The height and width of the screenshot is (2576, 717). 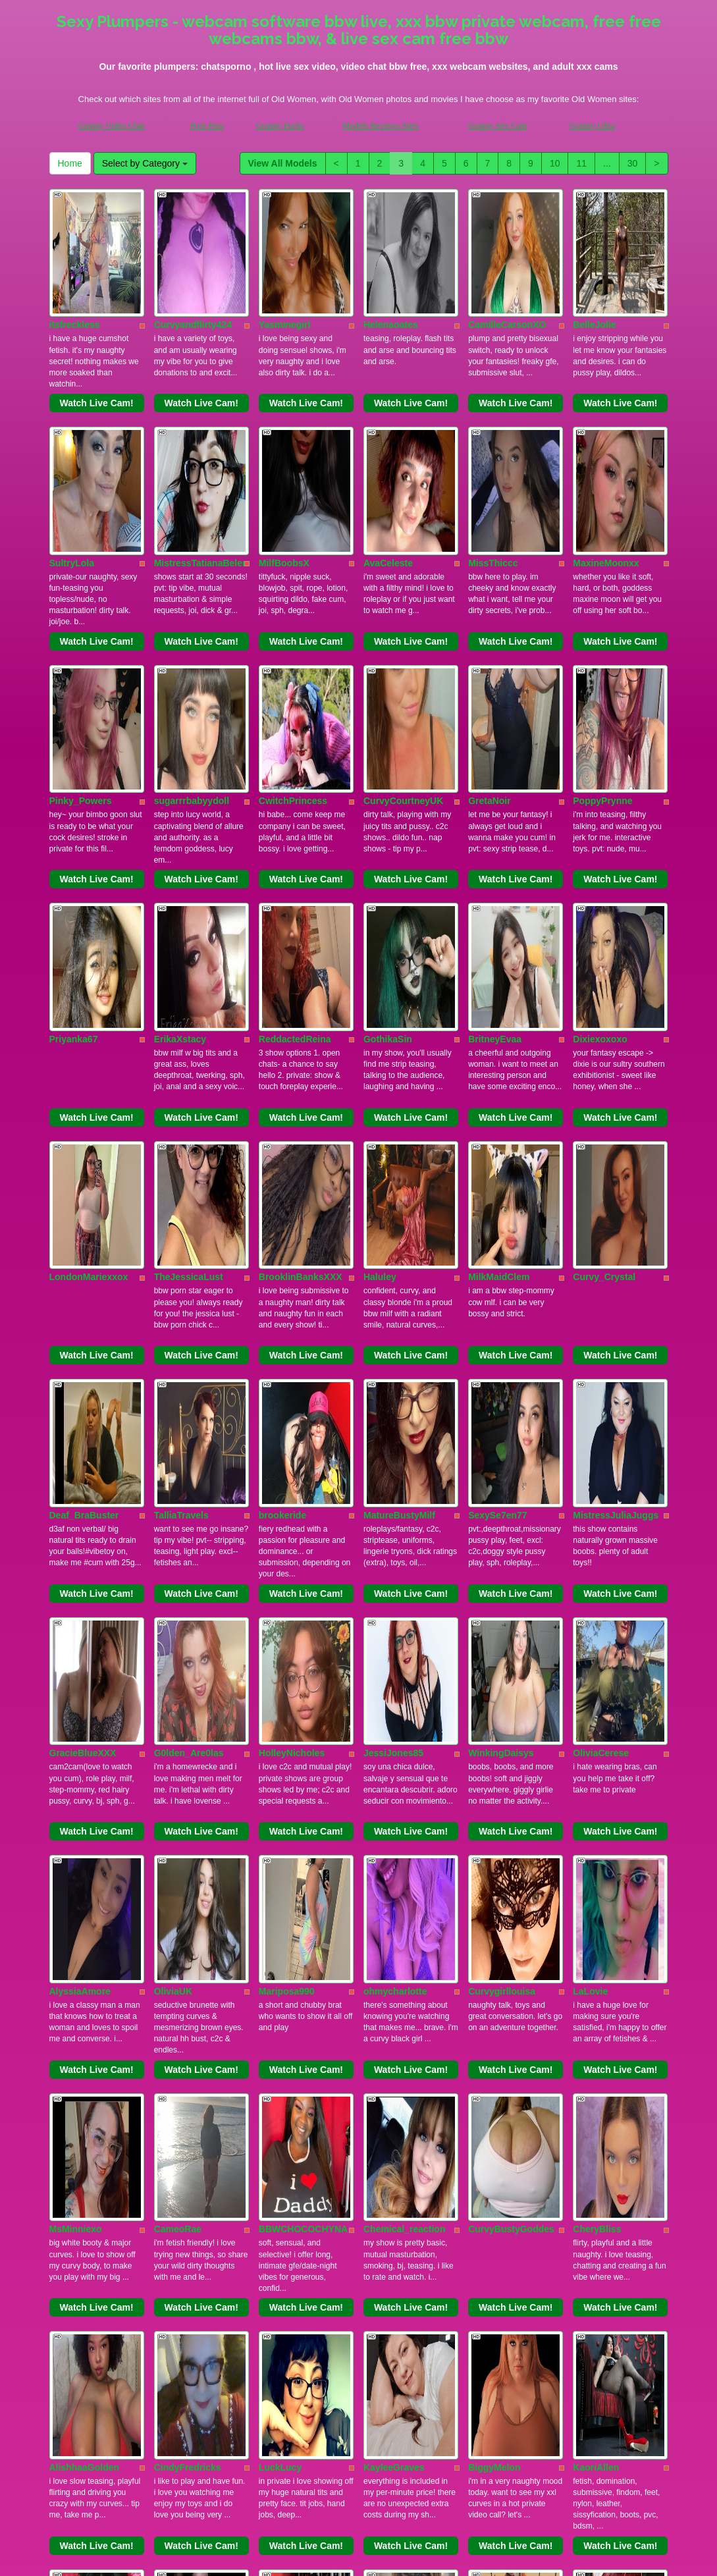 I want to click on JessiJones85, so click(x=393, y=1363).